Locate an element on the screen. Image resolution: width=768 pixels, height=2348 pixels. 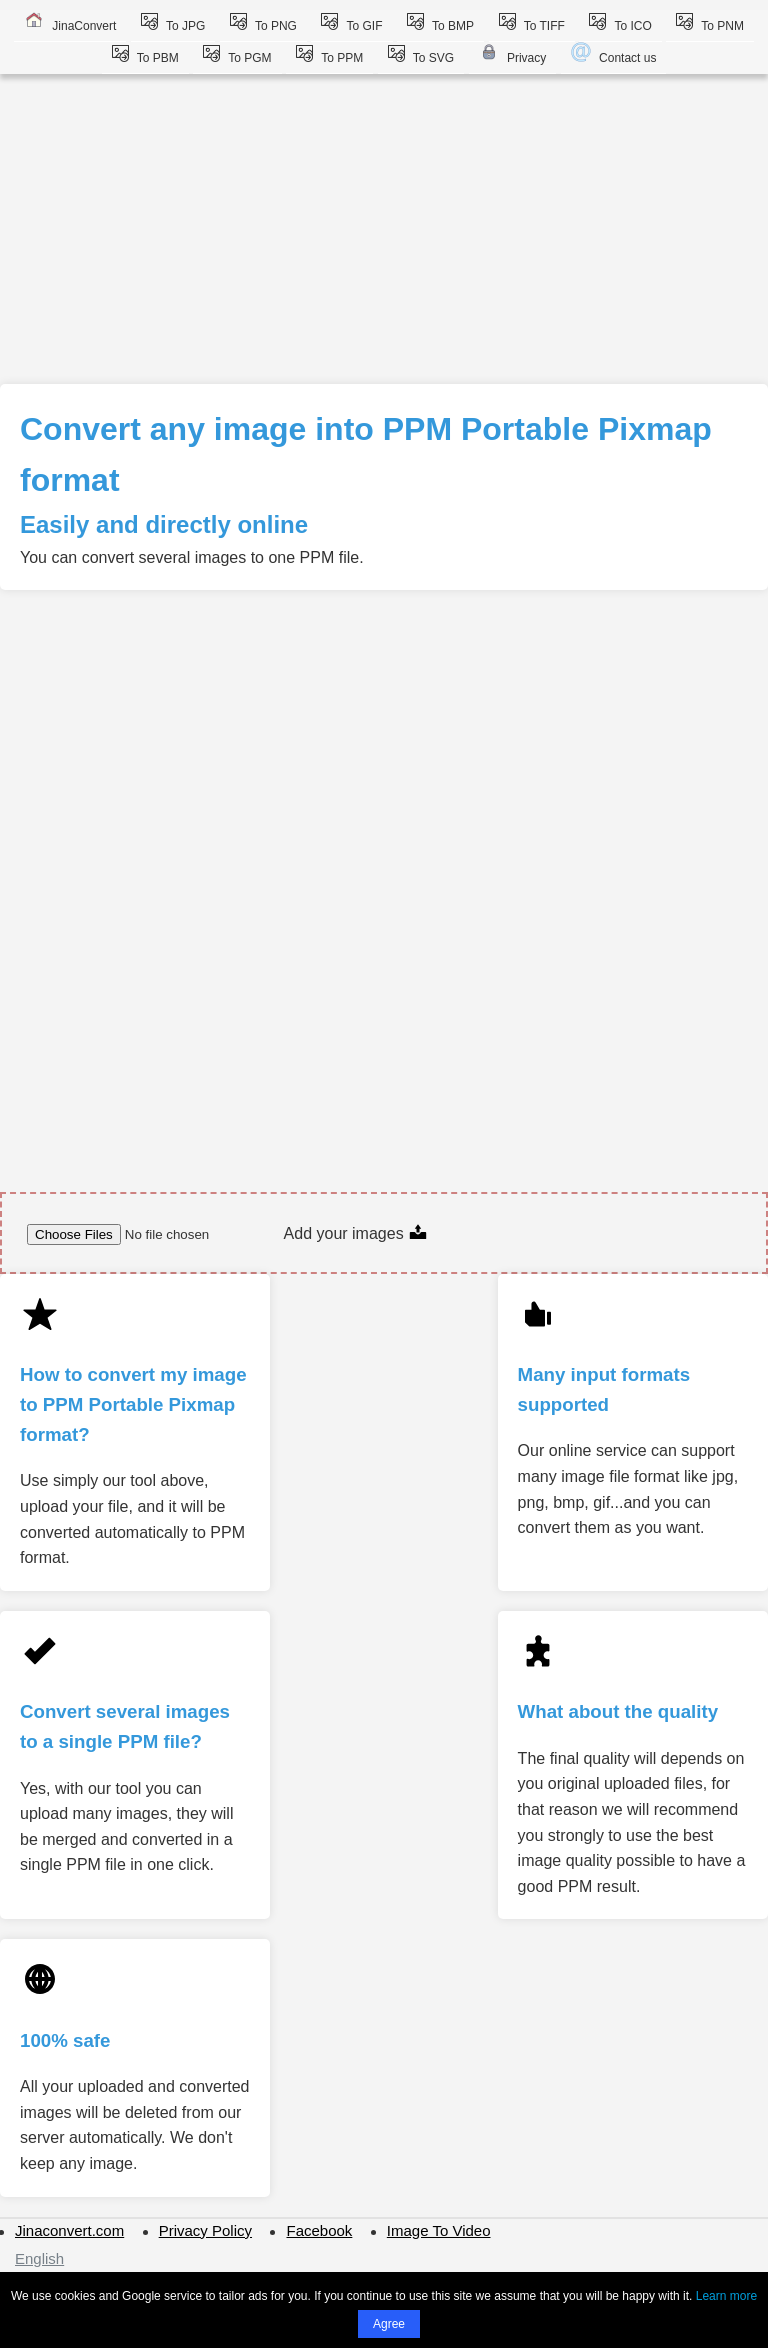
English is located at coordinates (39, 2258).